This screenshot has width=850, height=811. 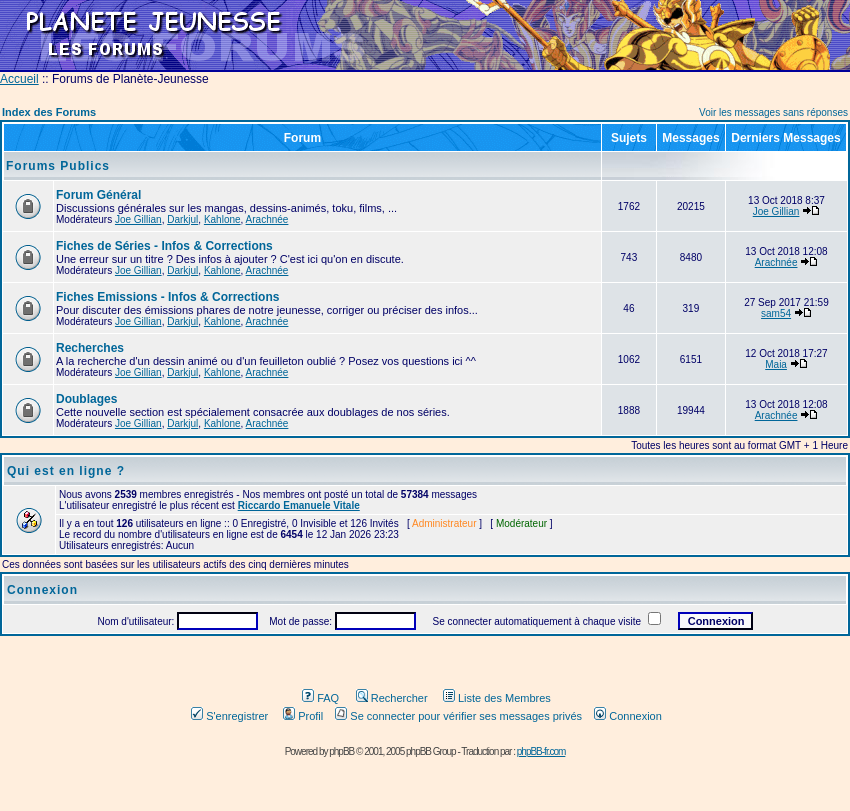 What do you see at coordinates (58, 166) in the screenshot?
I see `Forums Publics` at bounding box center [58, 166].